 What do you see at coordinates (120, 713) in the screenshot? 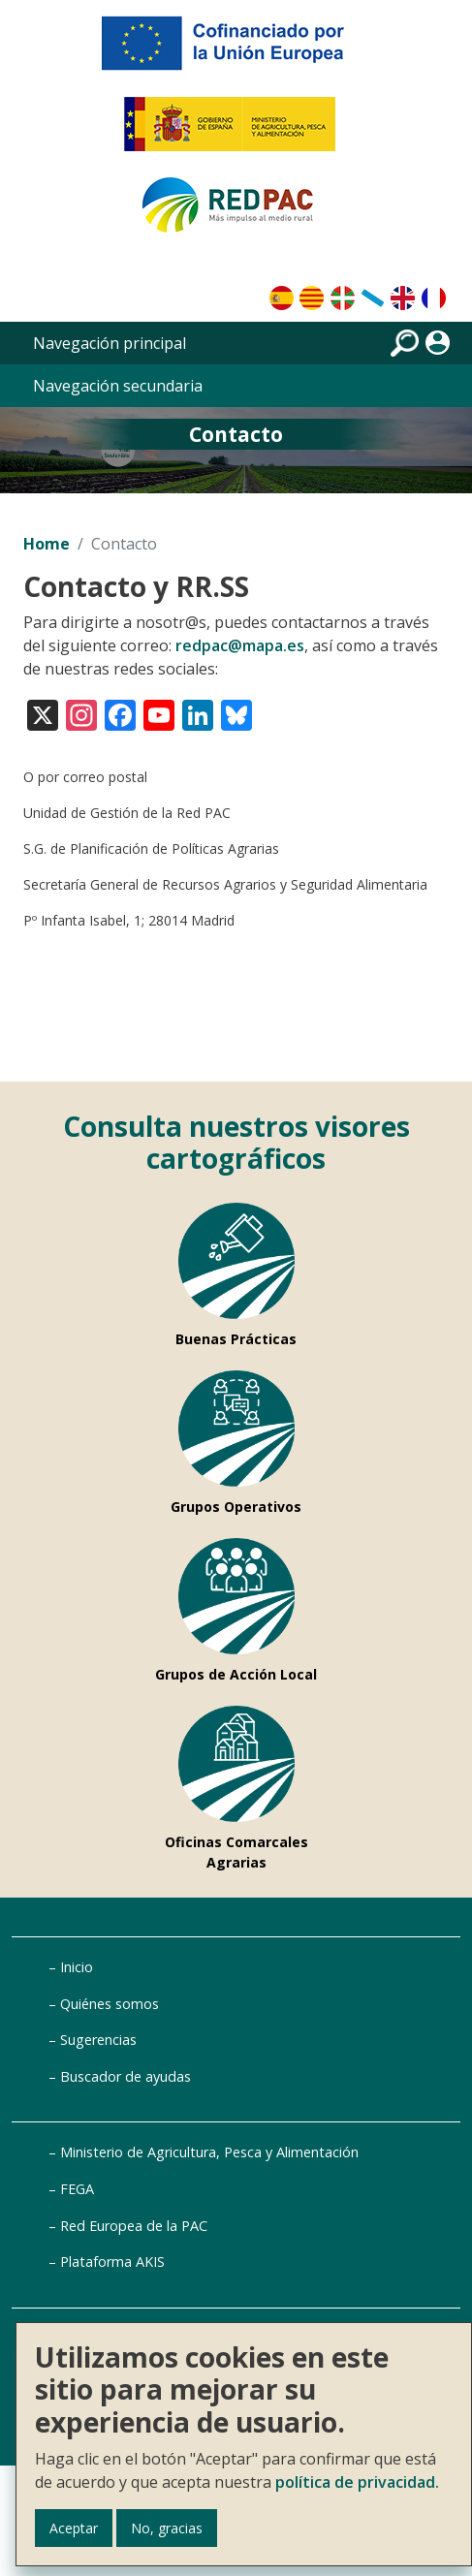
I see `[Visita nuestro perfil en Facebook]` at bounding box center [120, 713].